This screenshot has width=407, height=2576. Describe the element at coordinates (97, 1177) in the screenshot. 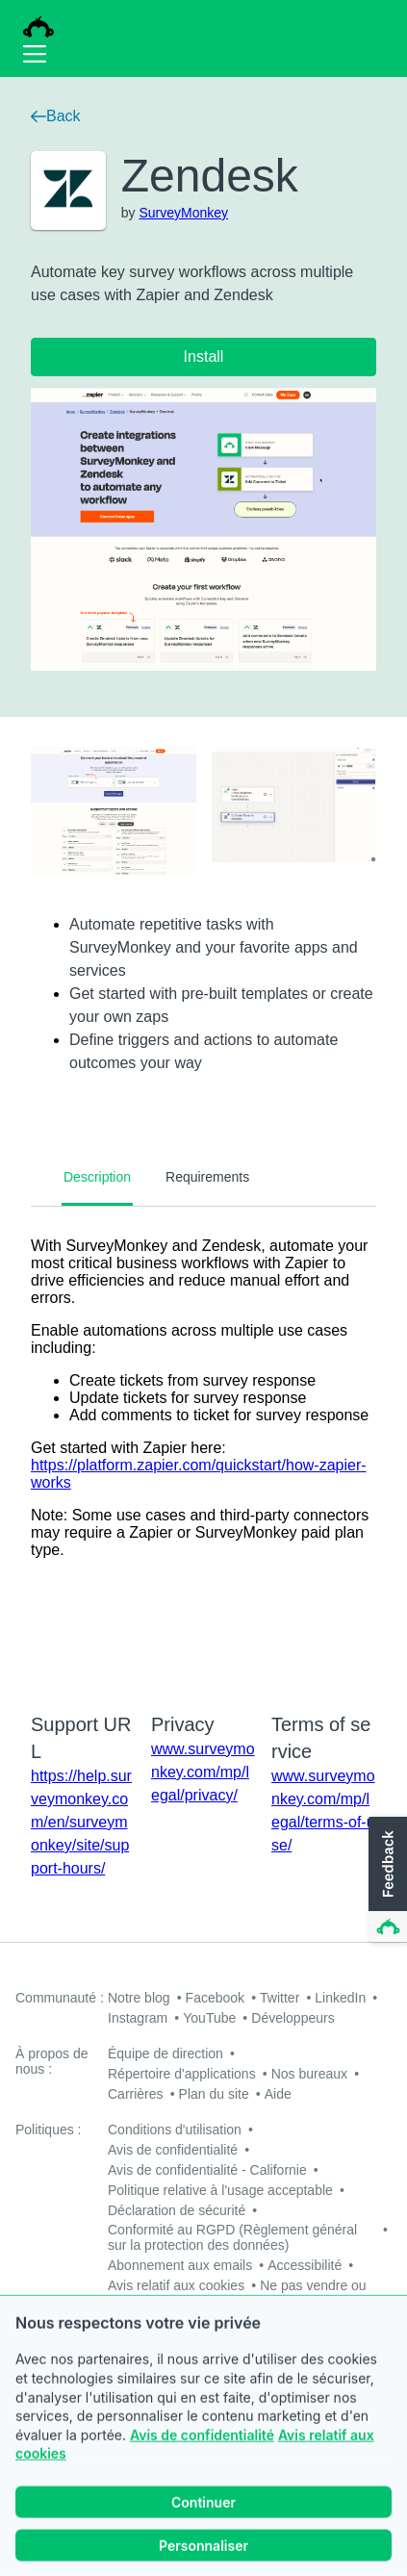

I see `Description [tab]` at that location.